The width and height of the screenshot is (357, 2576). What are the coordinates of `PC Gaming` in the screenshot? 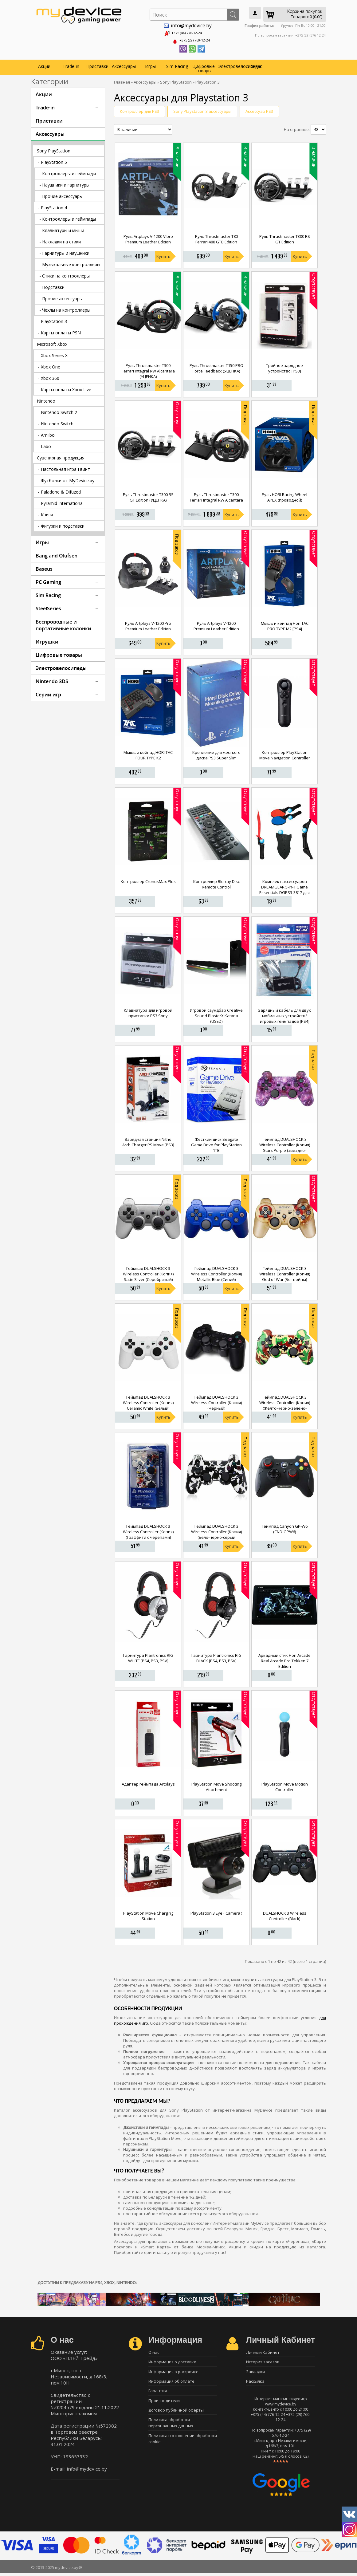 It's located at (48, 580).